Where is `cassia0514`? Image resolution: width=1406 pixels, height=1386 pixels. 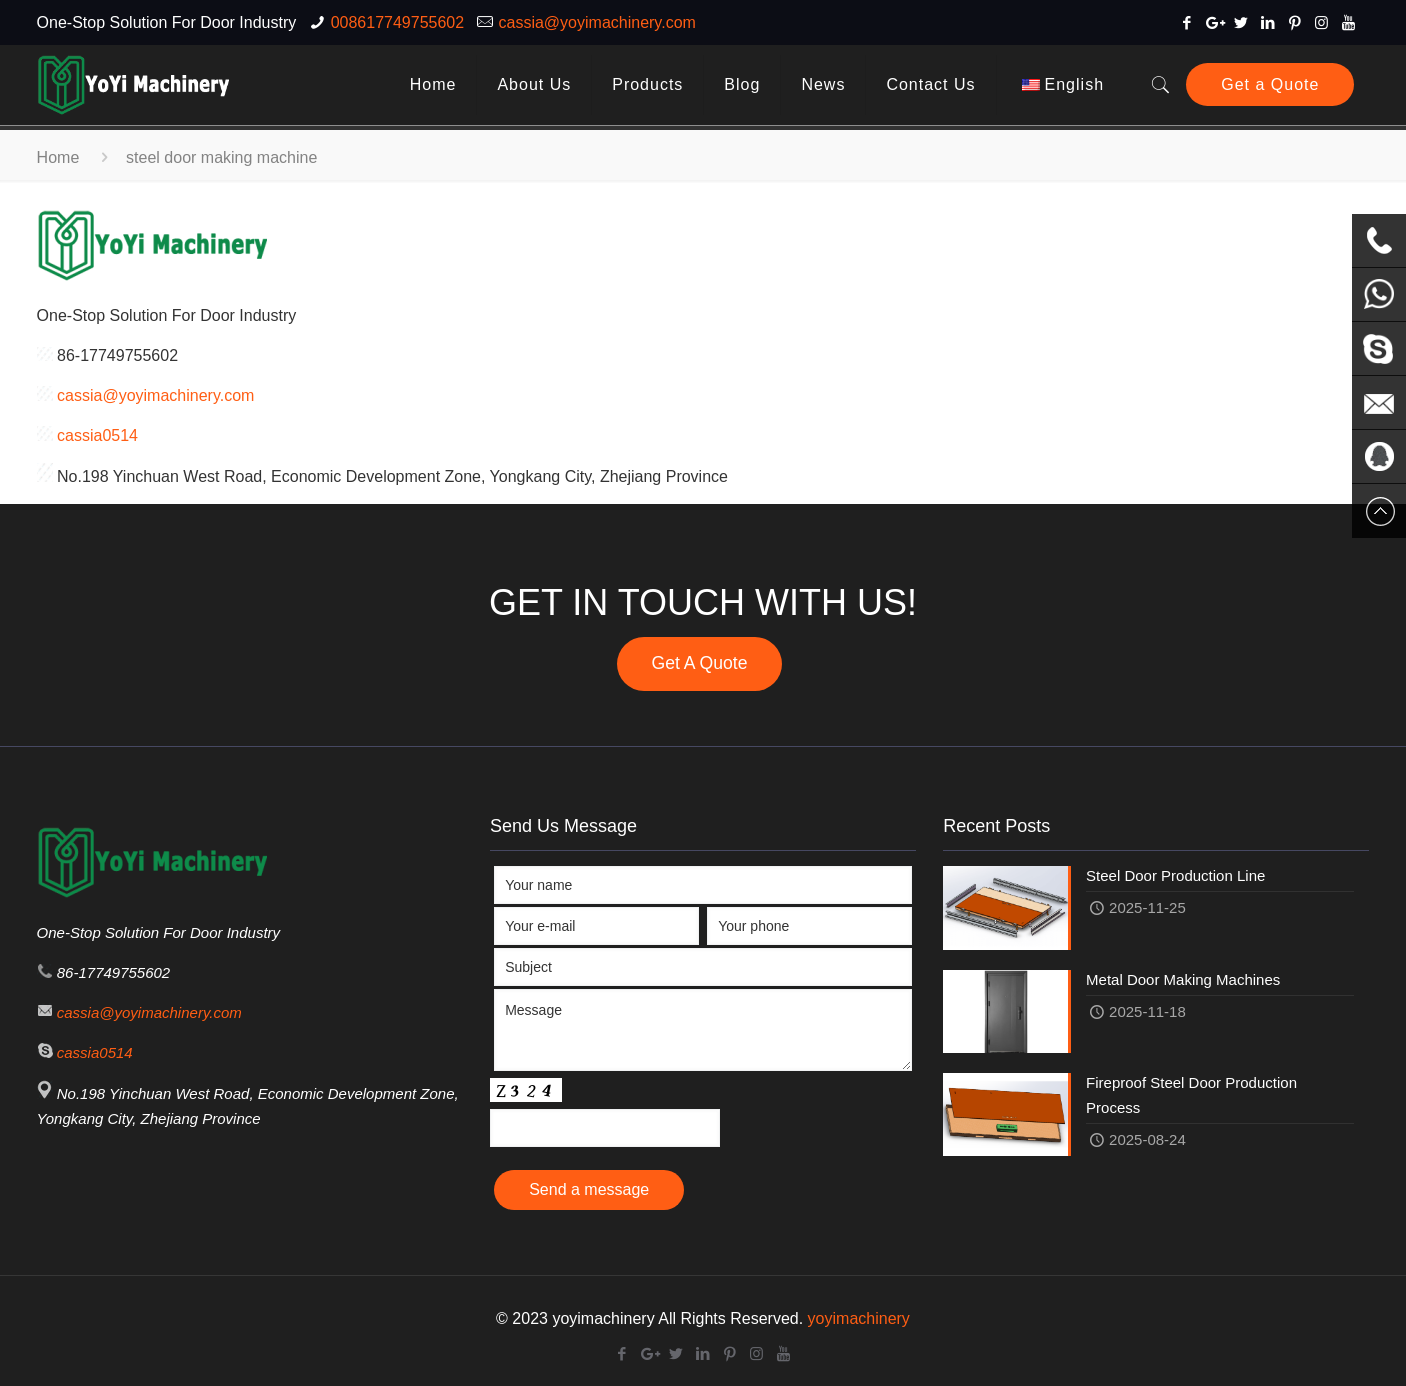
cassia0514 is located at coordinates (97, 435).